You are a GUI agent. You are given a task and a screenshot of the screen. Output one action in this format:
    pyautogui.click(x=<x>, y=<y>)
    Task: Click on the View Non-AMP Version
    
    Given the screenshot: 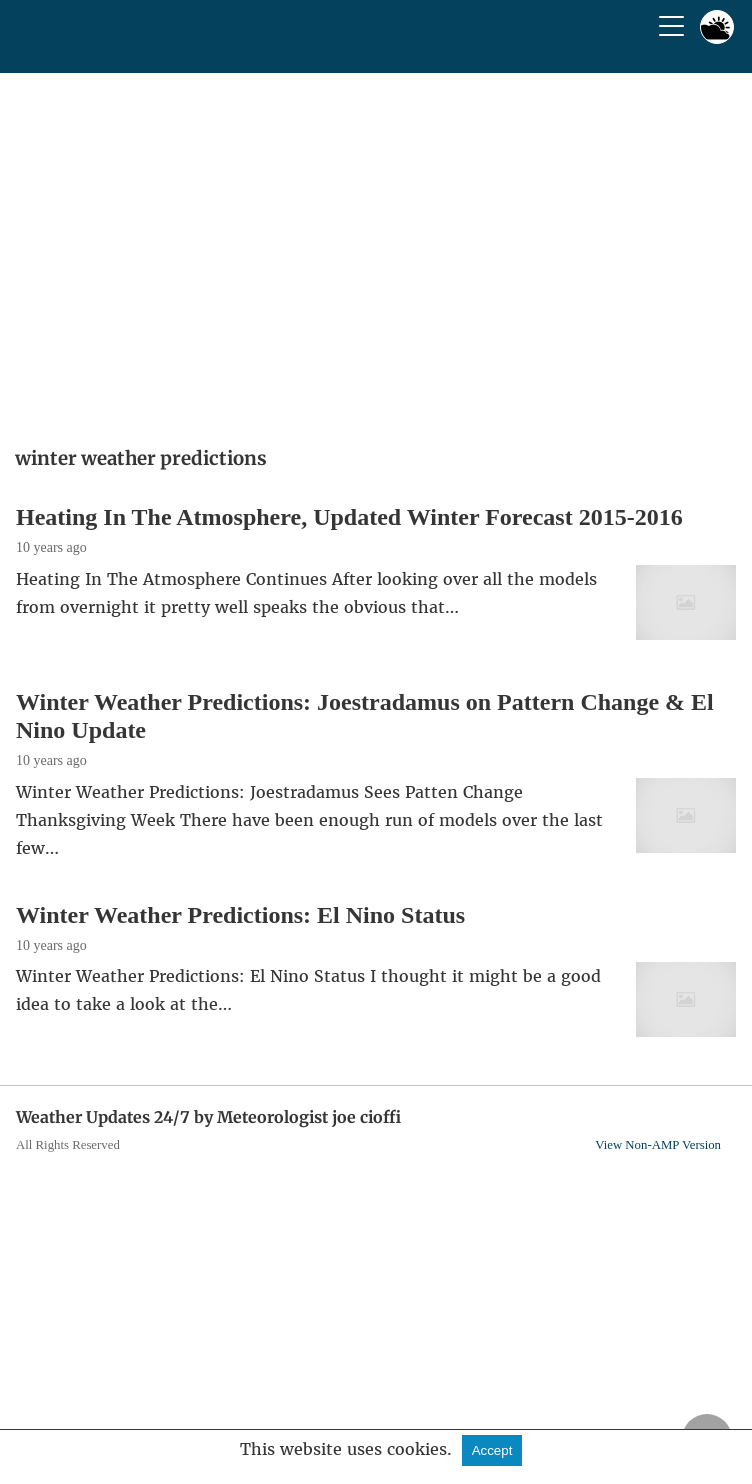 What is the action you would take?
    pyautogui.click(x=658, y=1145)
    